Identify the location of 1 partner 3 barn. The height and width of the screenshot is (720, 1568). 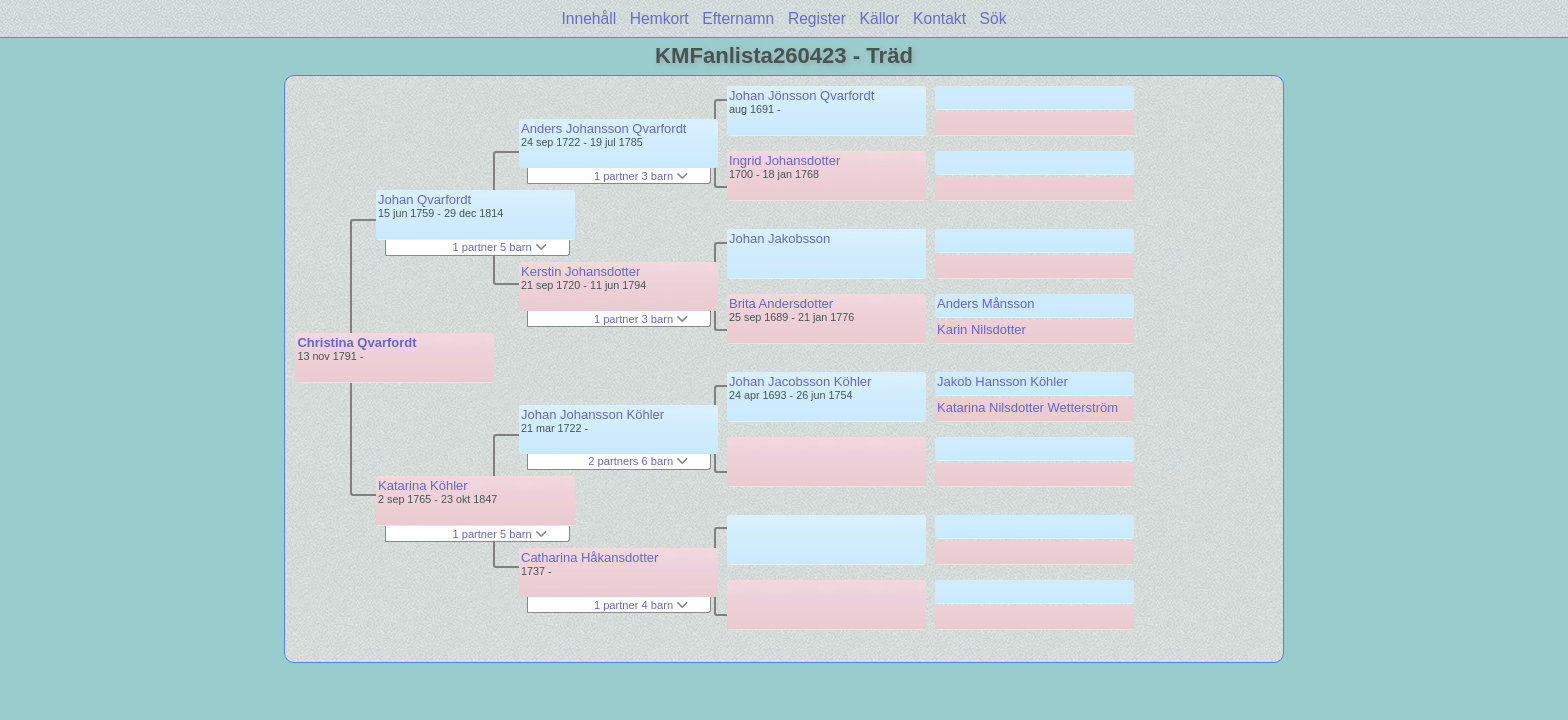
(641, 176).